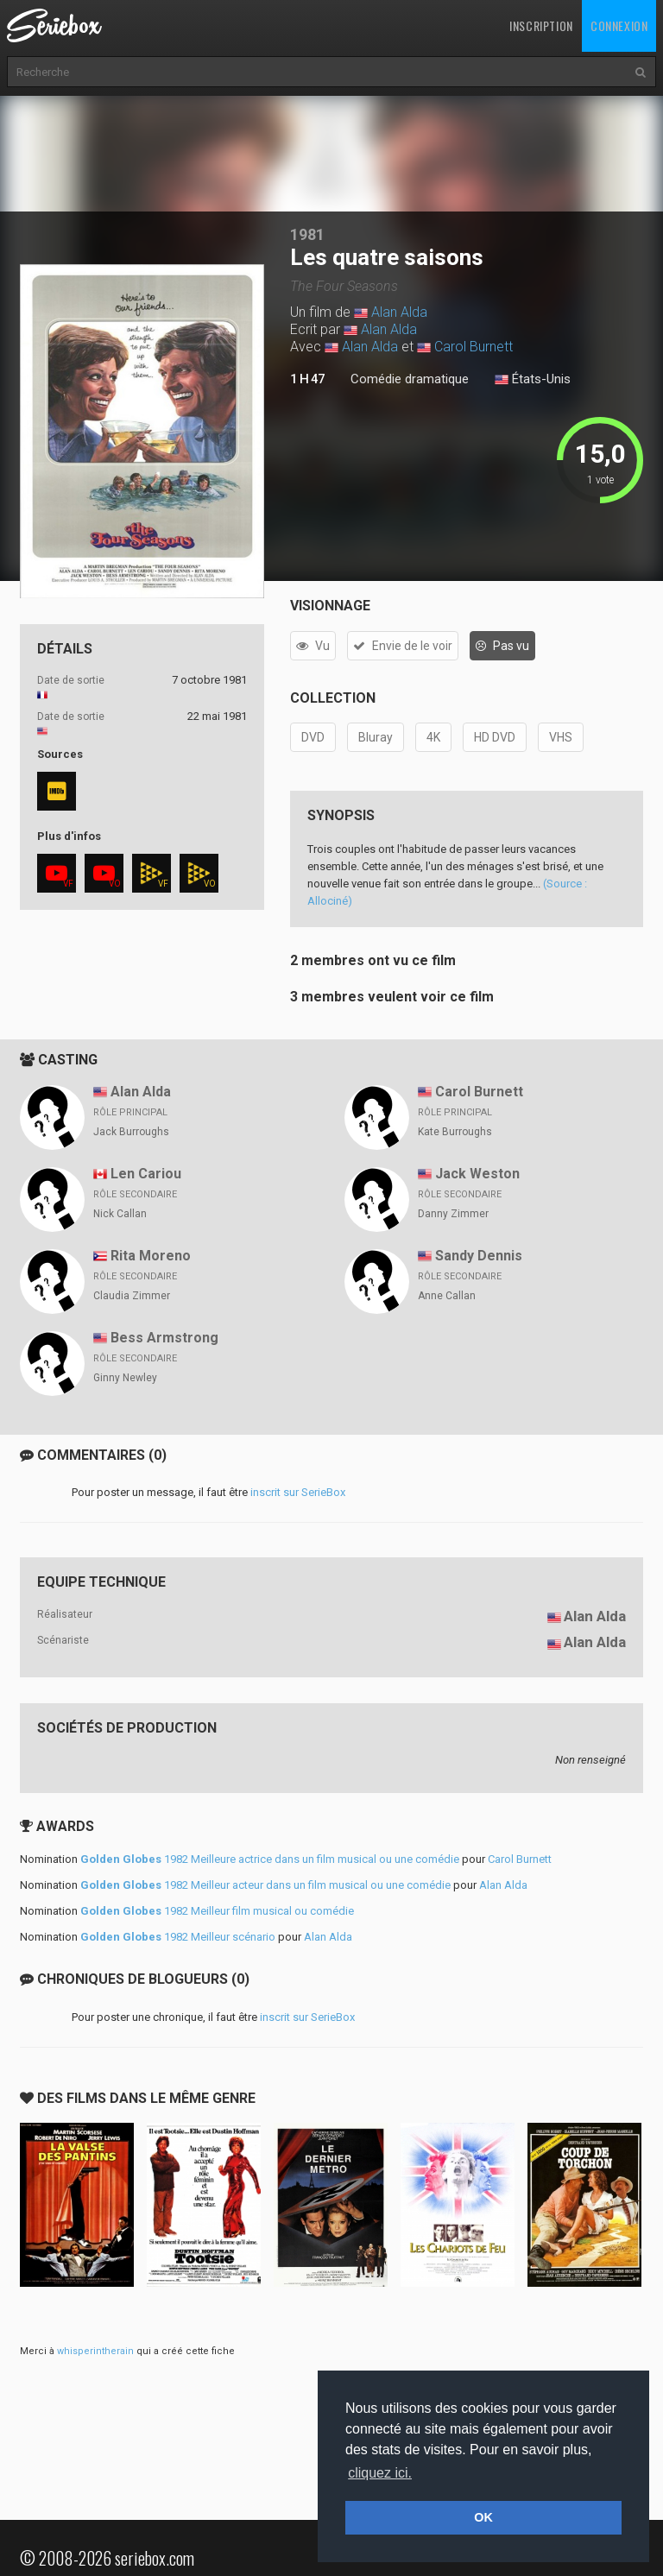 This screenshot has height=2576, width=663. Describe the element at coordinates (145, 1173) in the screenshot. I see `Len Cariou` at that location.